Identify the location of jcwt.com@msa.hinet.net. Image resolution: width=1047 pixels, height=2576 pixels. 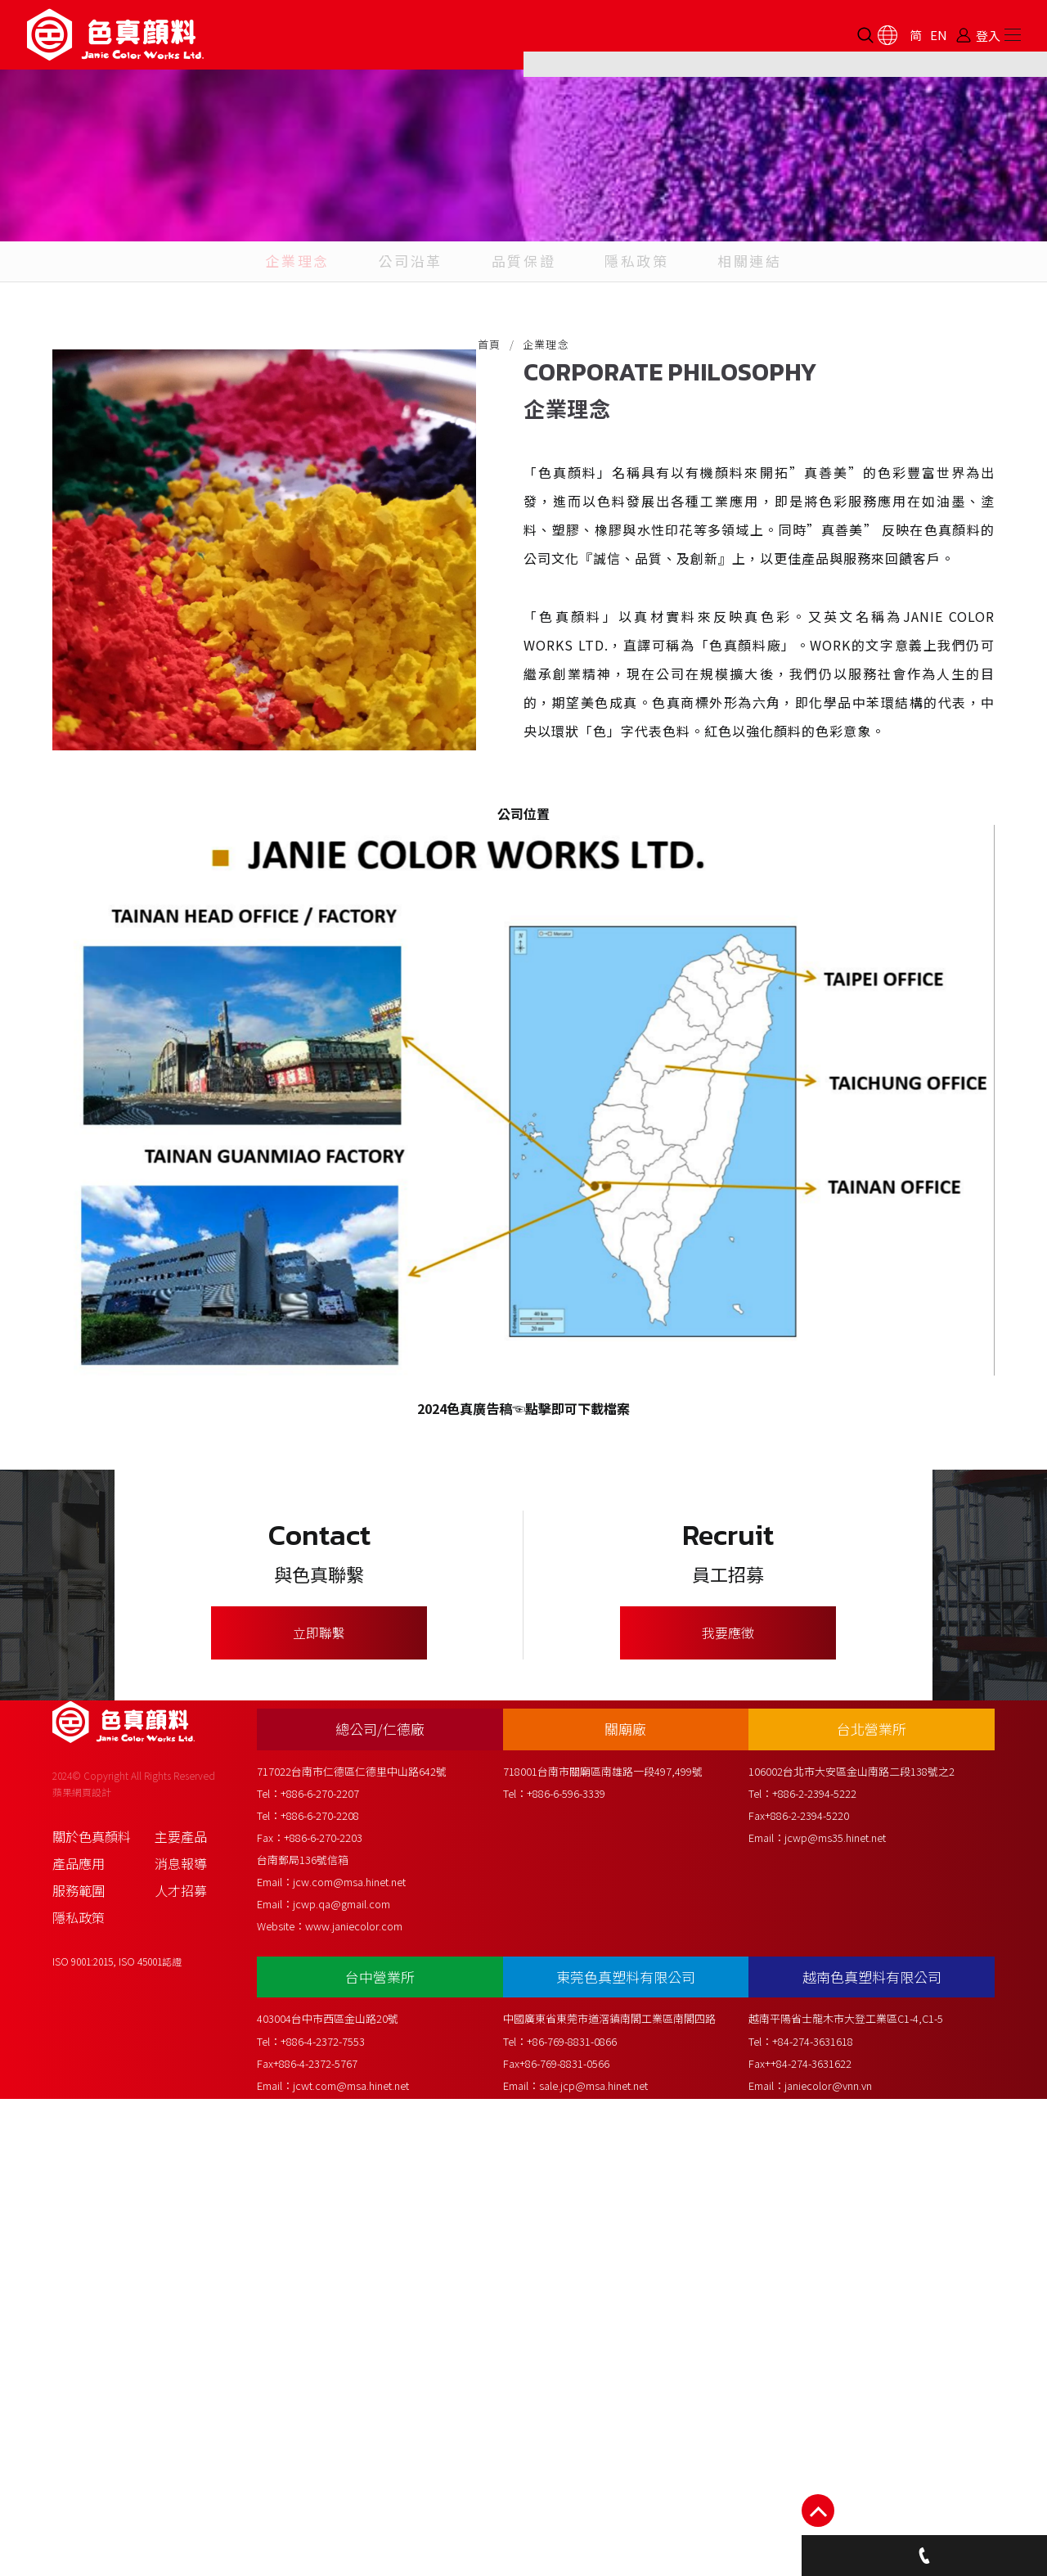
(367, 2521).